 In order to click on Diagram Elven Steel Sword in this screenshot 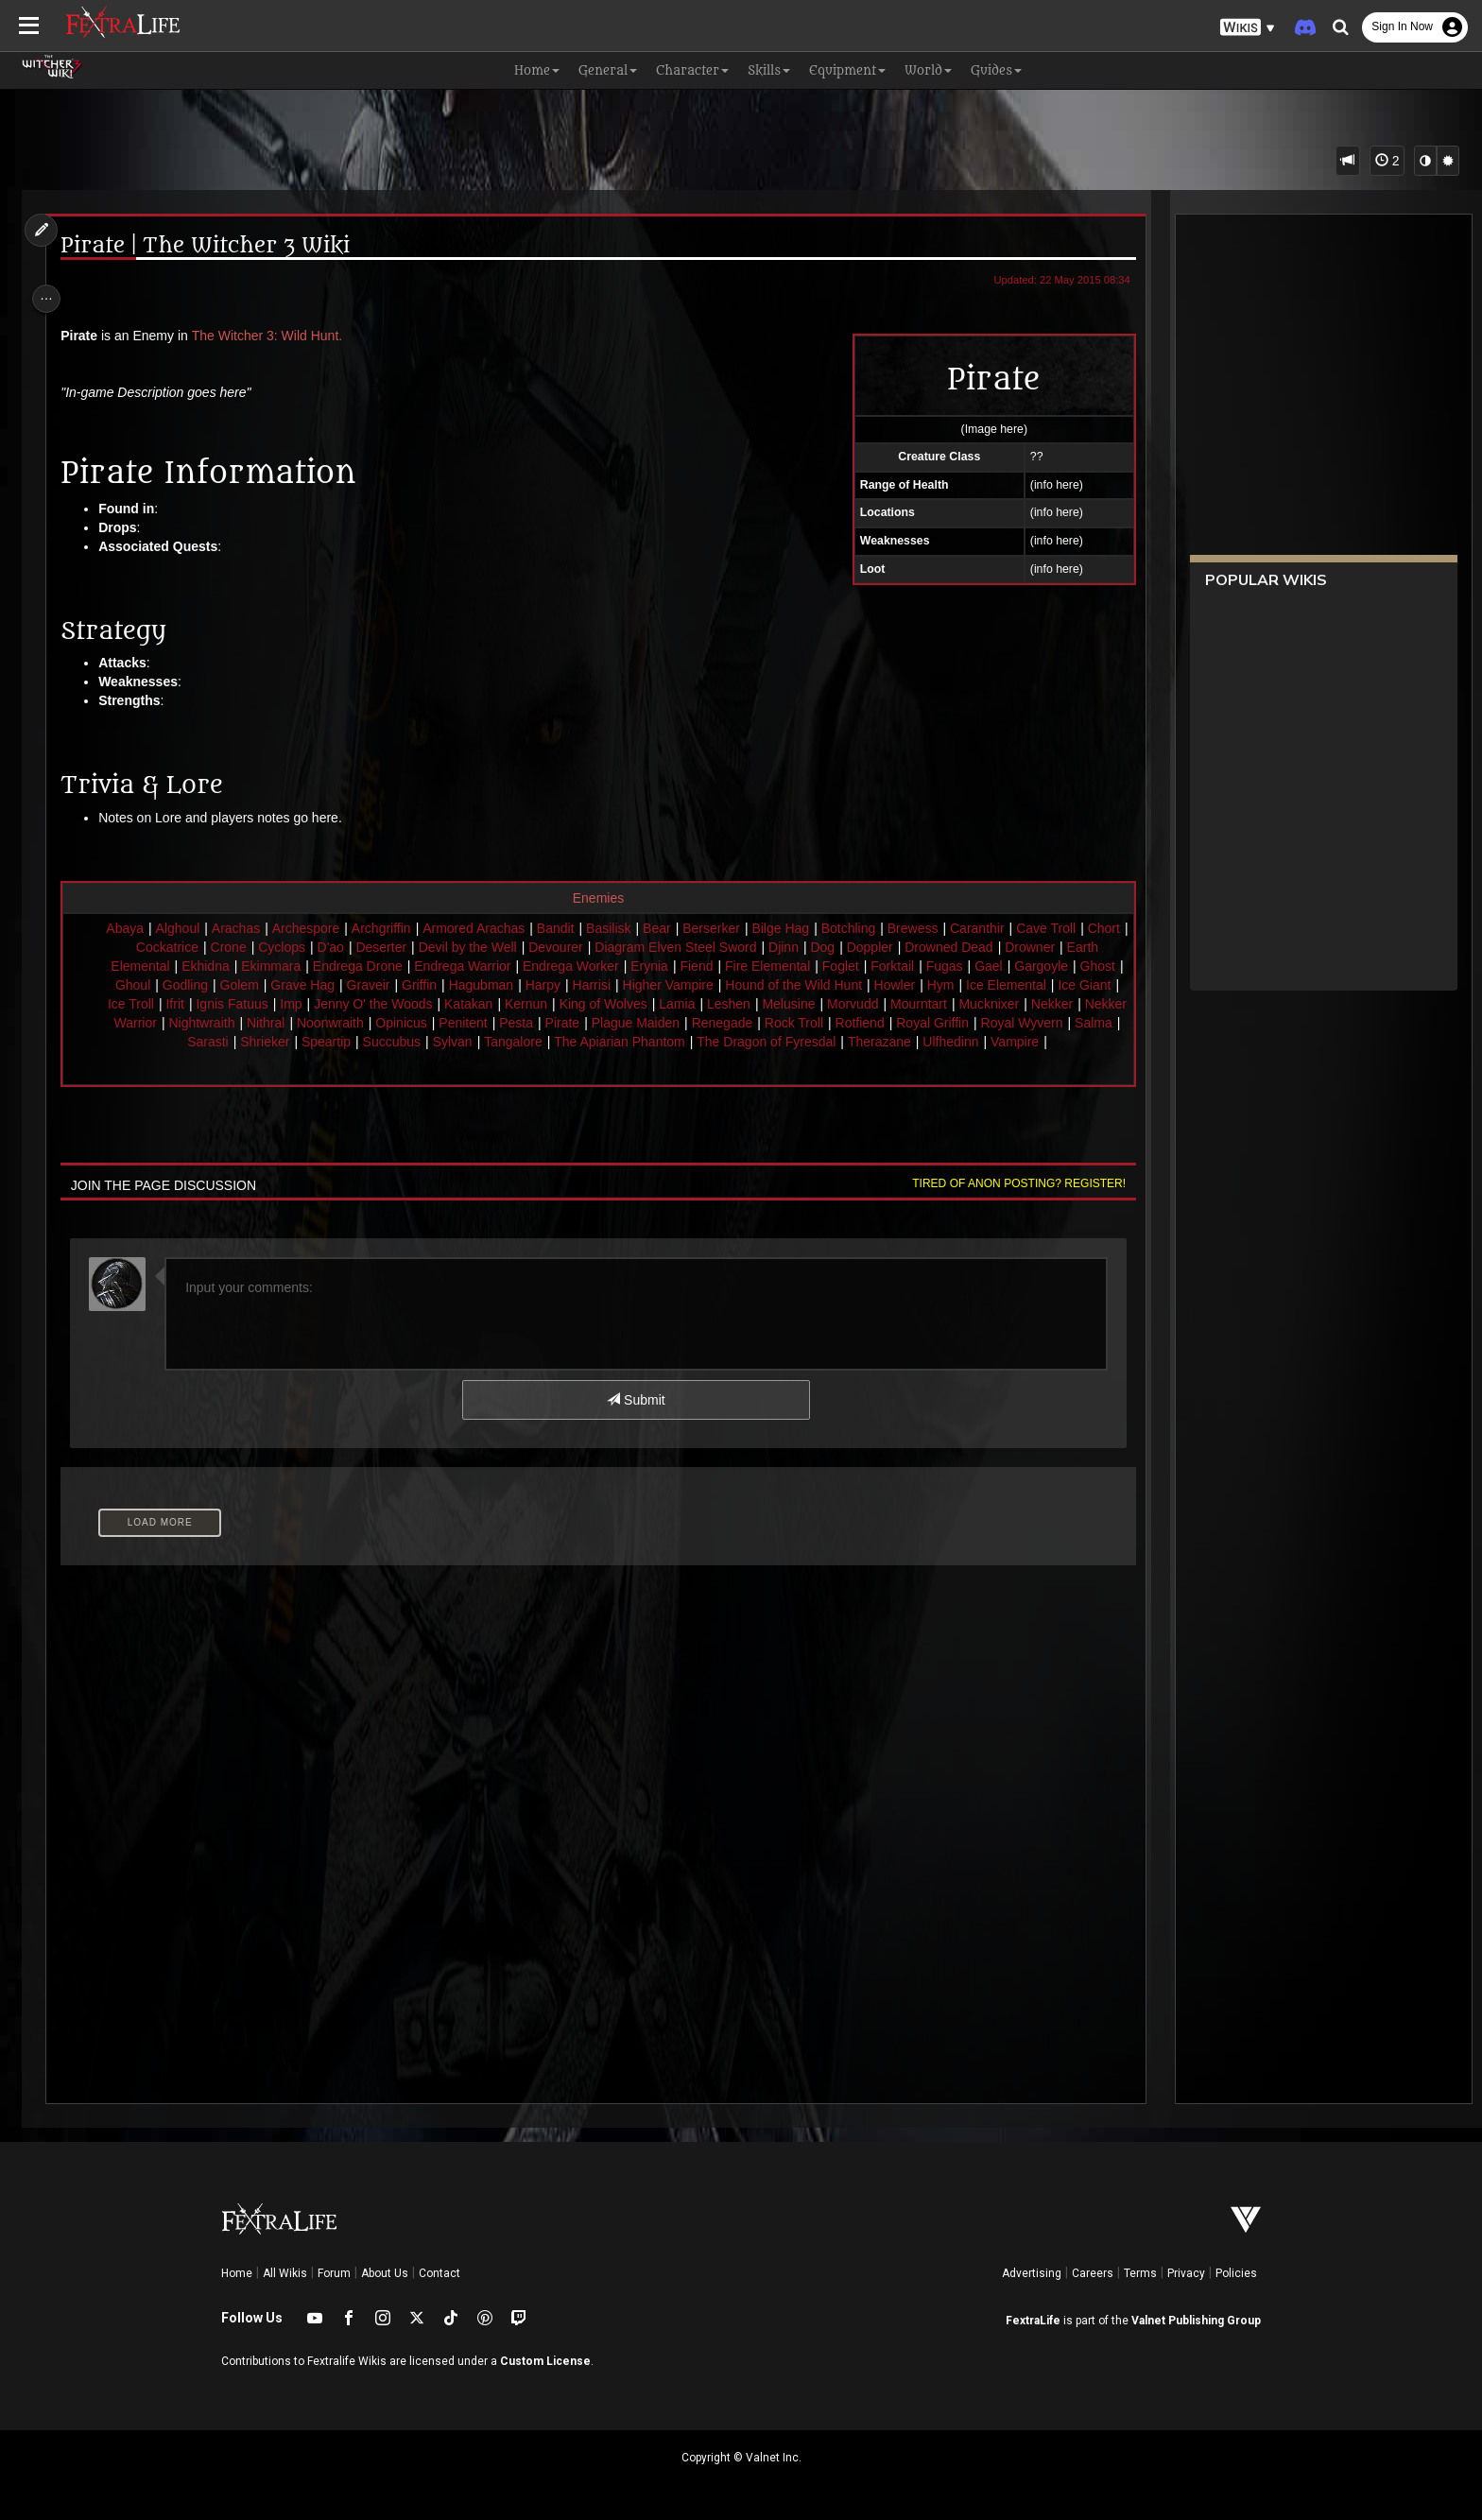, I will do `click(714, 947)`.